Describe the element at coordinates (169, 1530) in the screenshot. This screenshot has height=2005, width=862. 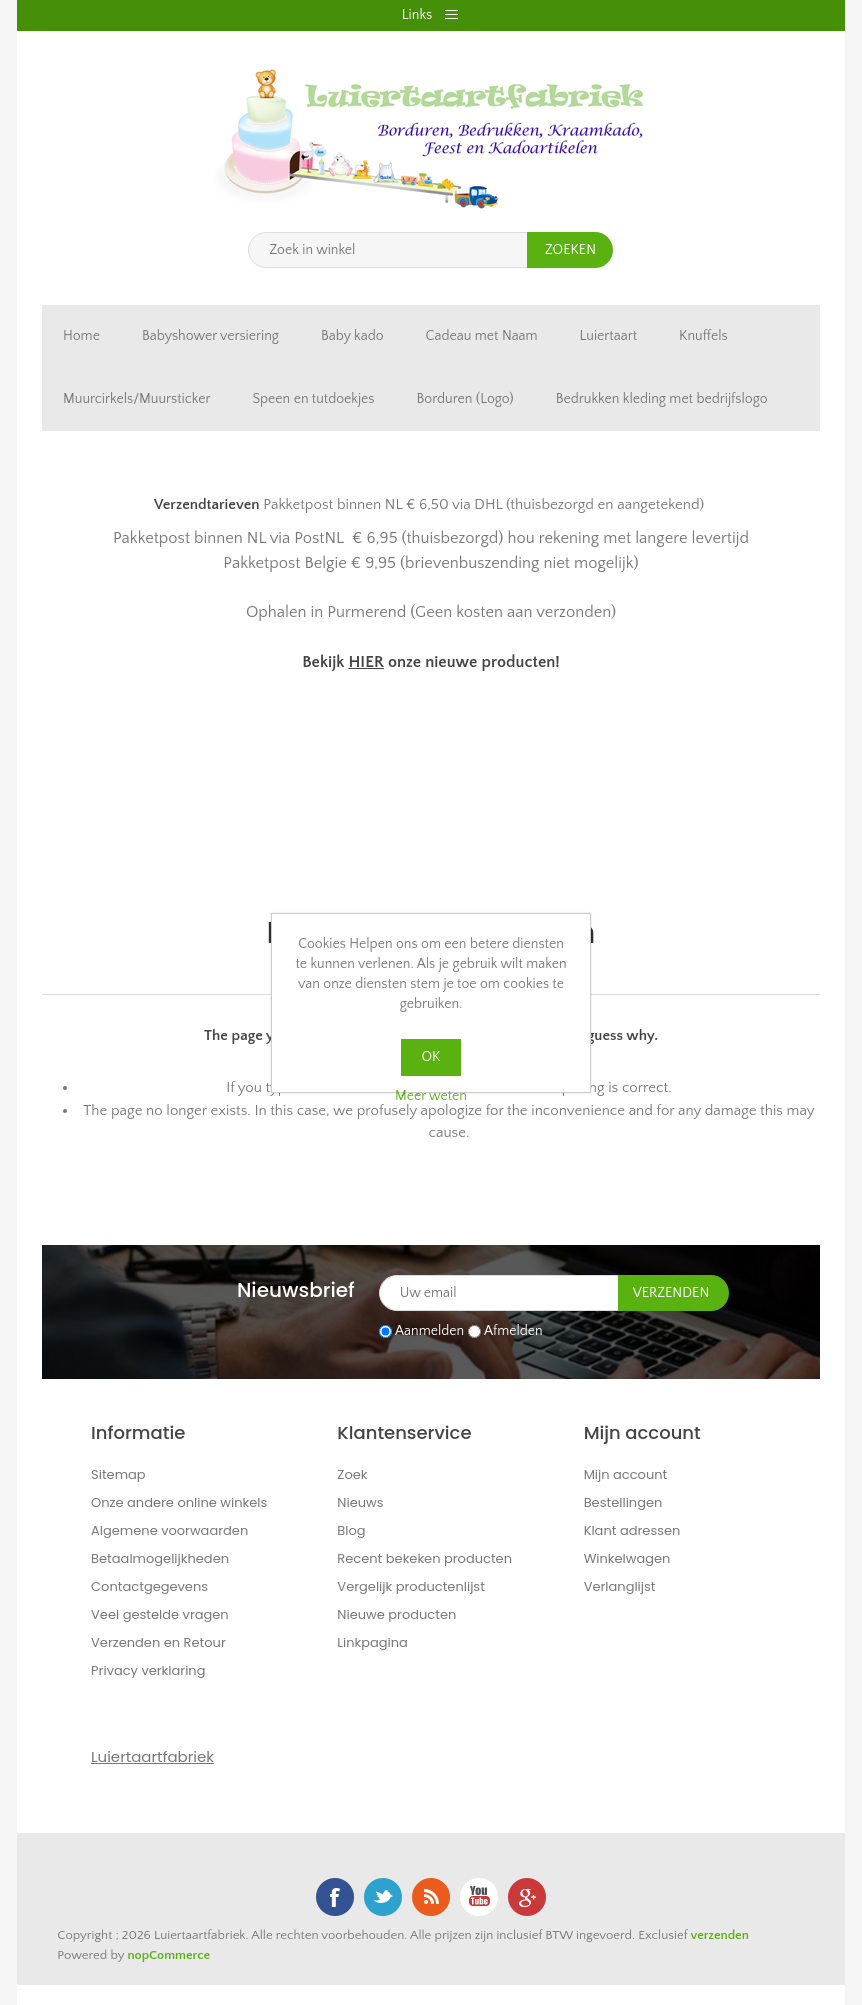
I see `Algemene voorwaarden` at that location.